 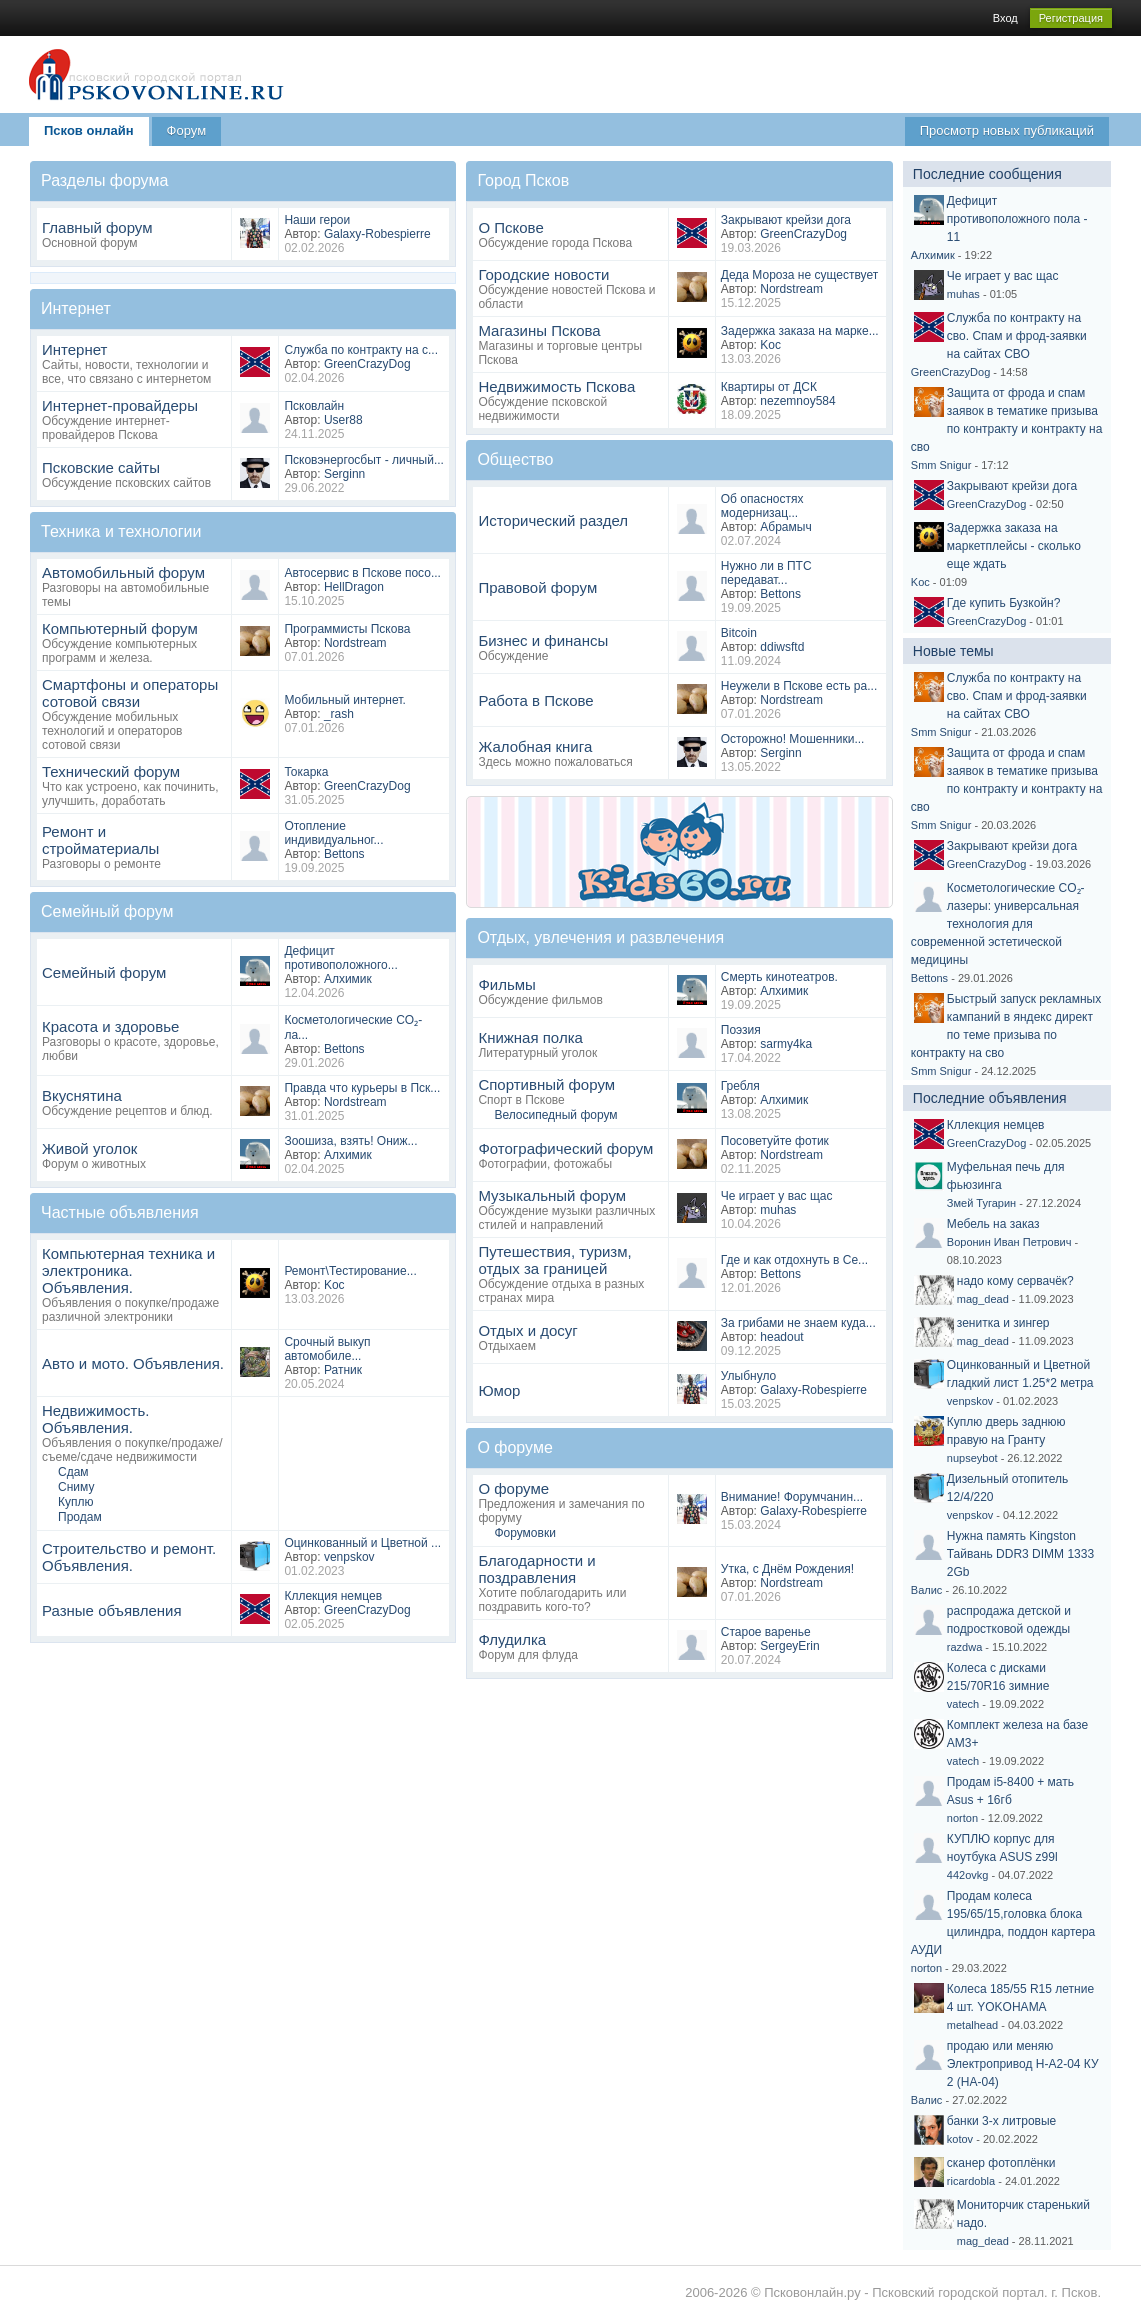 I want to click on Неужели в Пскове есть ра..., so click(x=799, y=686).